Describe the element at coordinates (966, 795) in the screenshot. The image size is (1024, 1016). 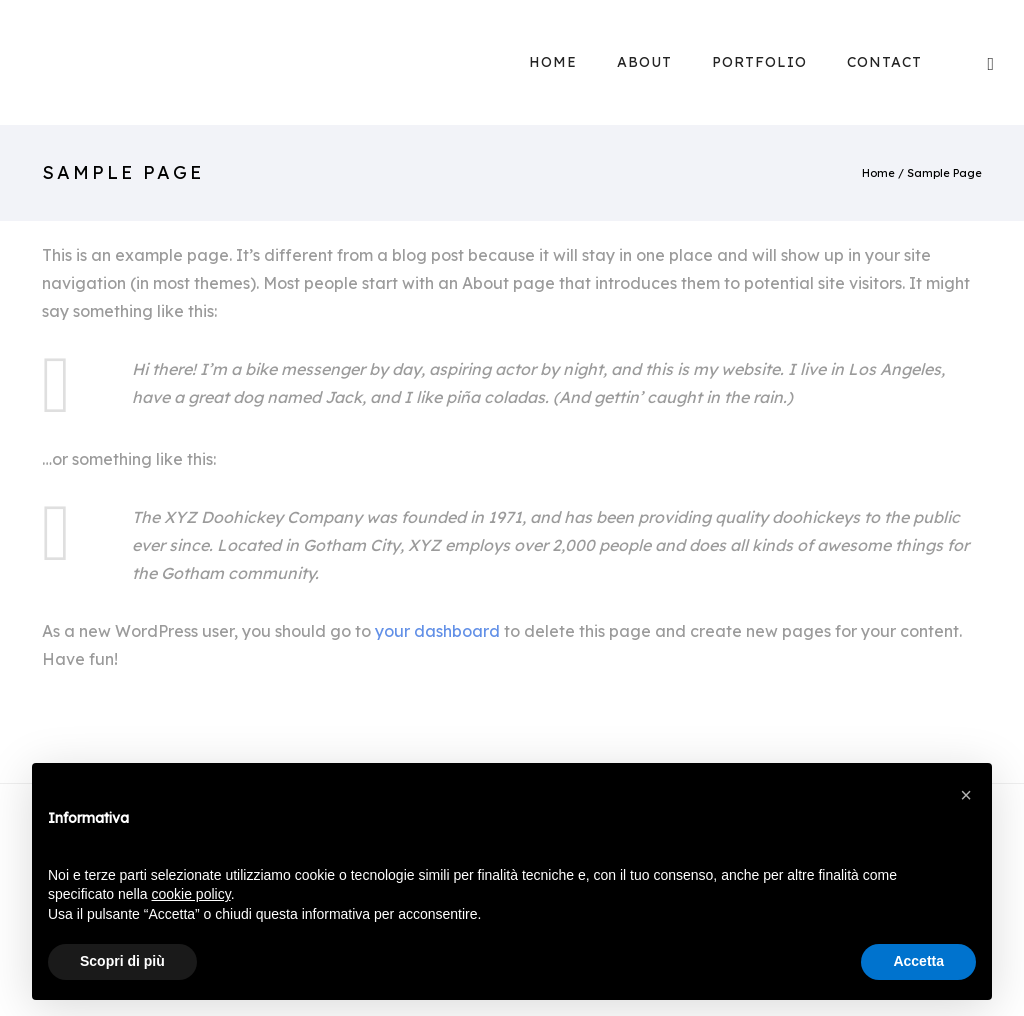
I see `[button]` at that location.